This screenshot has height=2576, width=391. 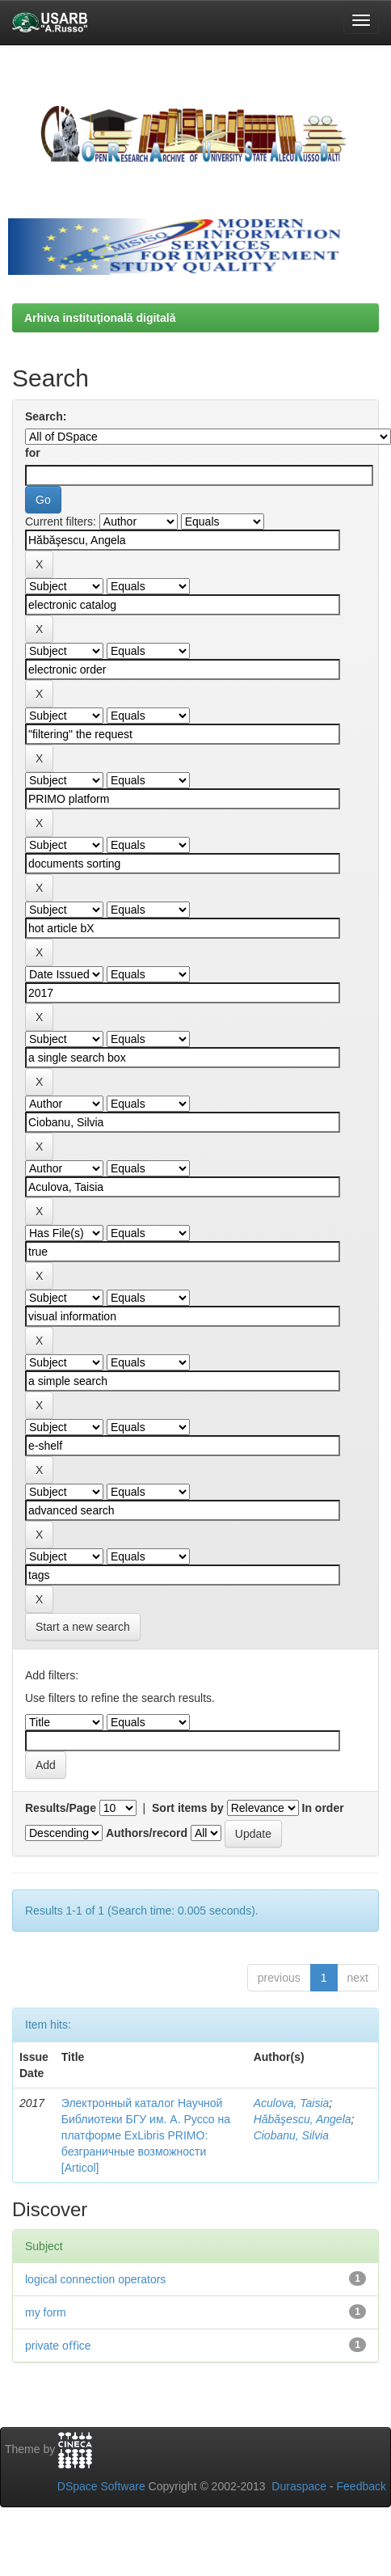 I want to click on Authors/record, so click(x=146, y=1832).